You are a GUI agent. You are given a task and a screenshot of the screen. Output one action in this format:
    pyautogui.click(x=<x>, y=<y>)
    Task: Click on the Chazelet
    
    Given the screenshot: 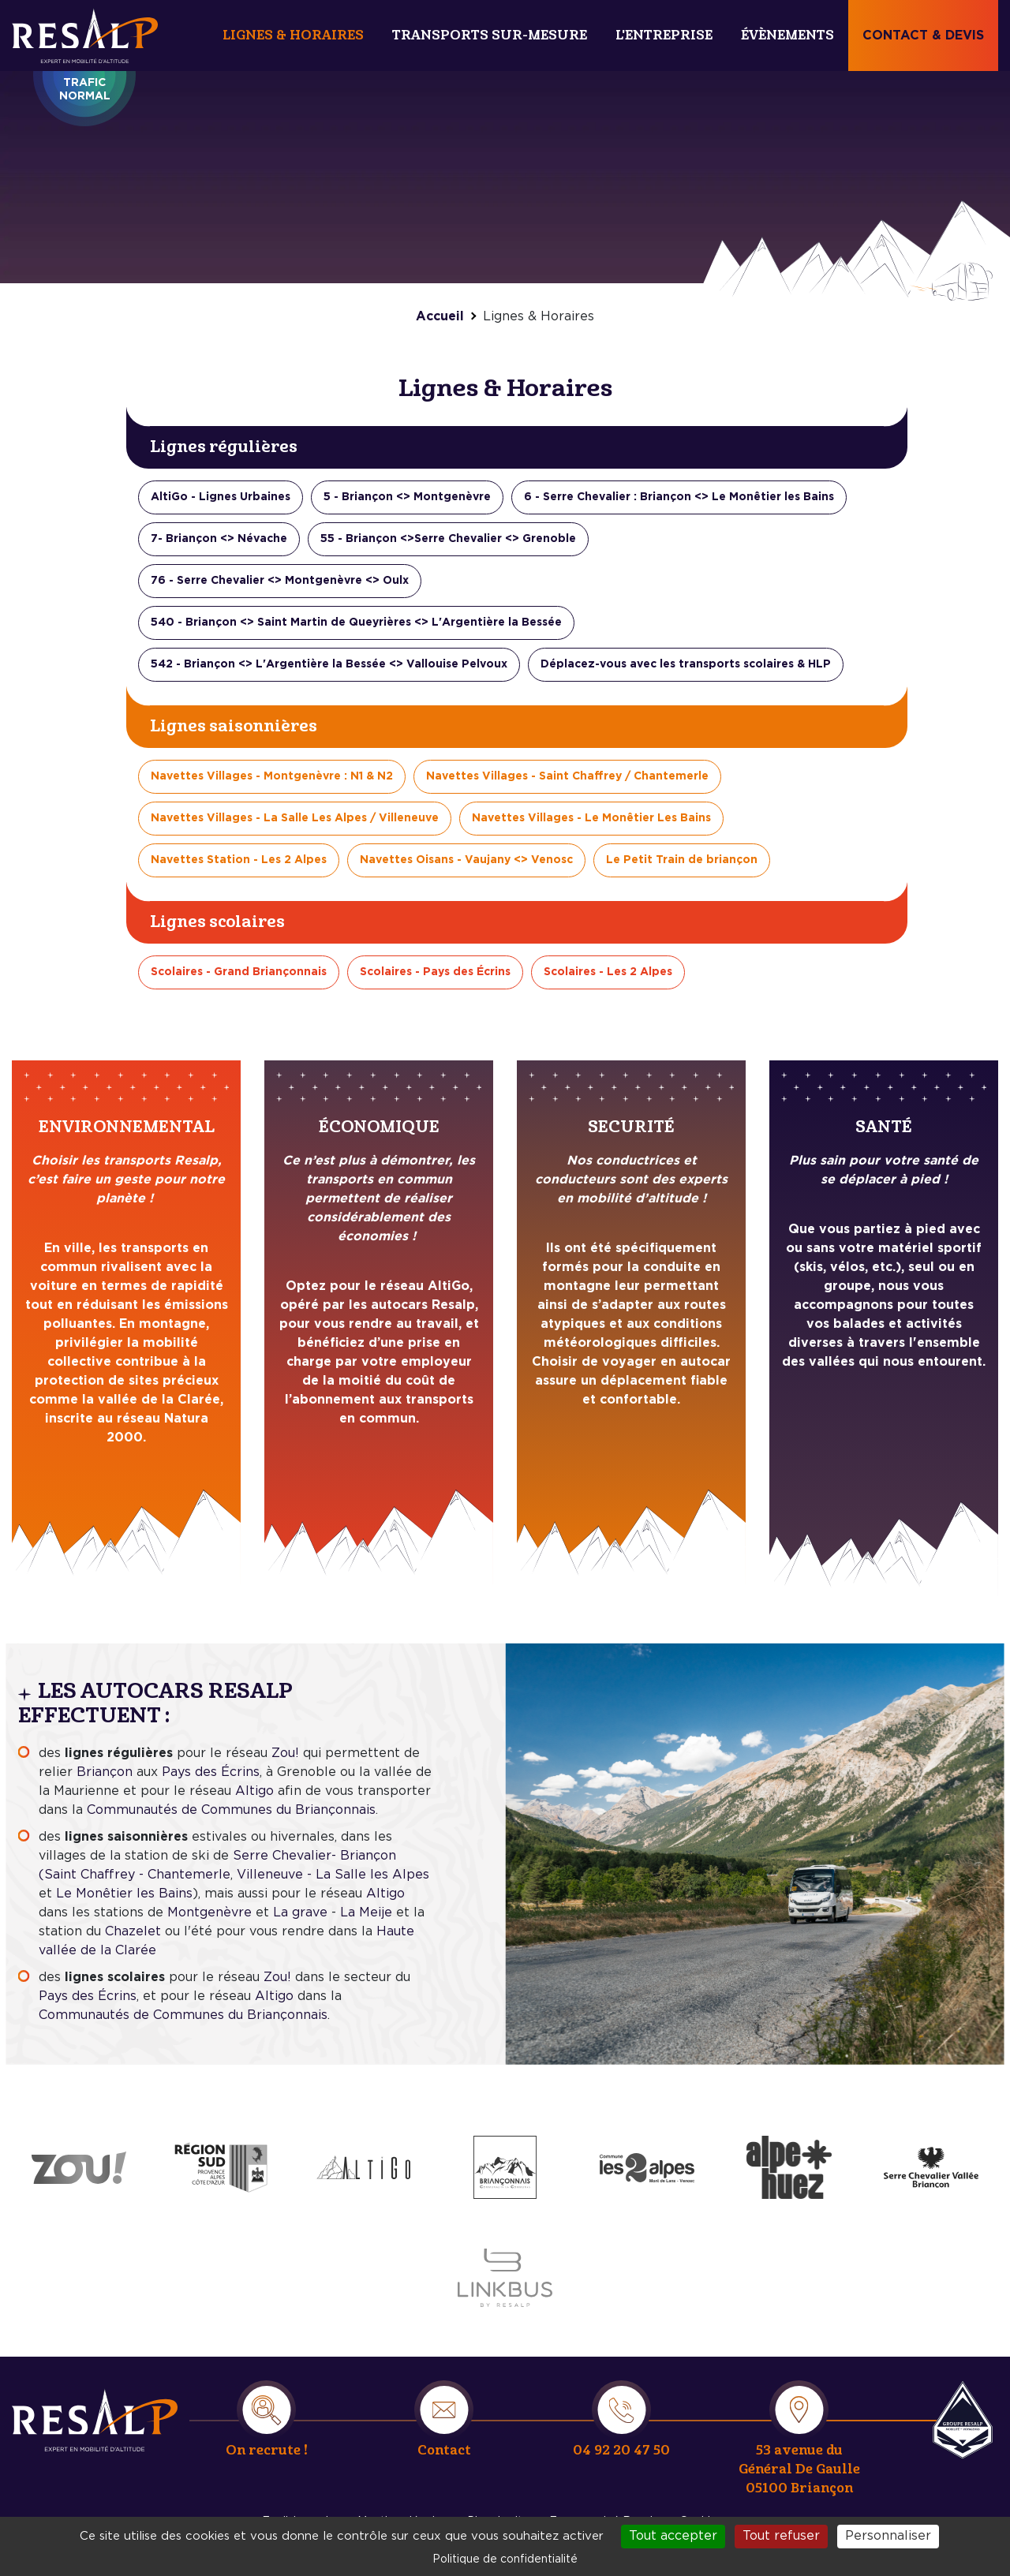 What is the action you would take?
    pyautogui.click(x=133, y=1931)
    